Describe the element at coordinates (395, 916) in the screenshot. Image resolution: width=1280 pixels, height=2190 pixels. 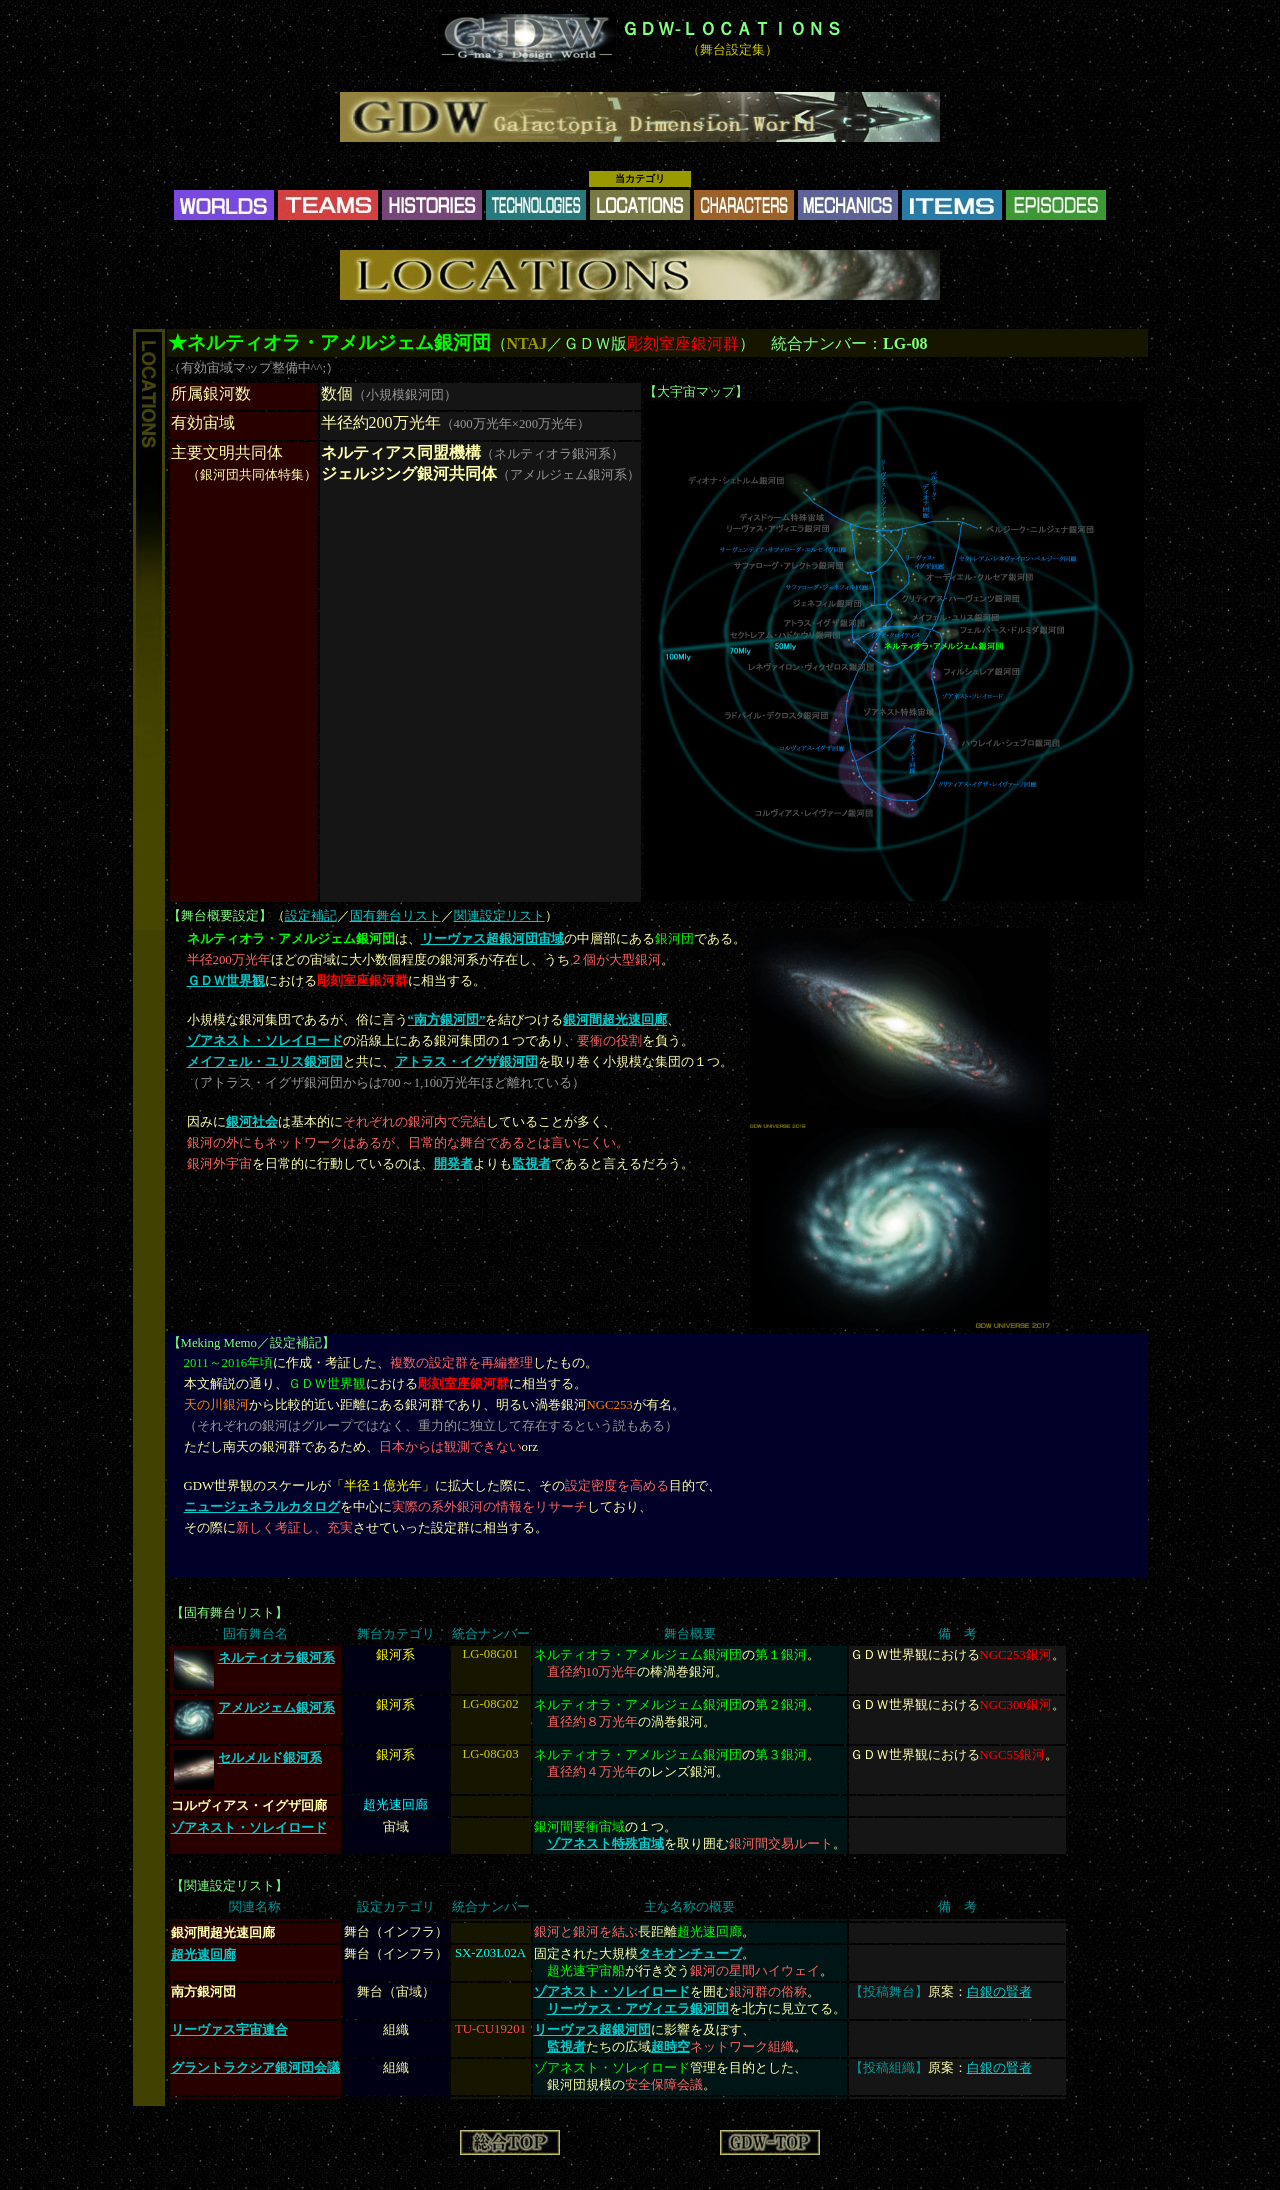
I see `固有舞台リスト` at that location.